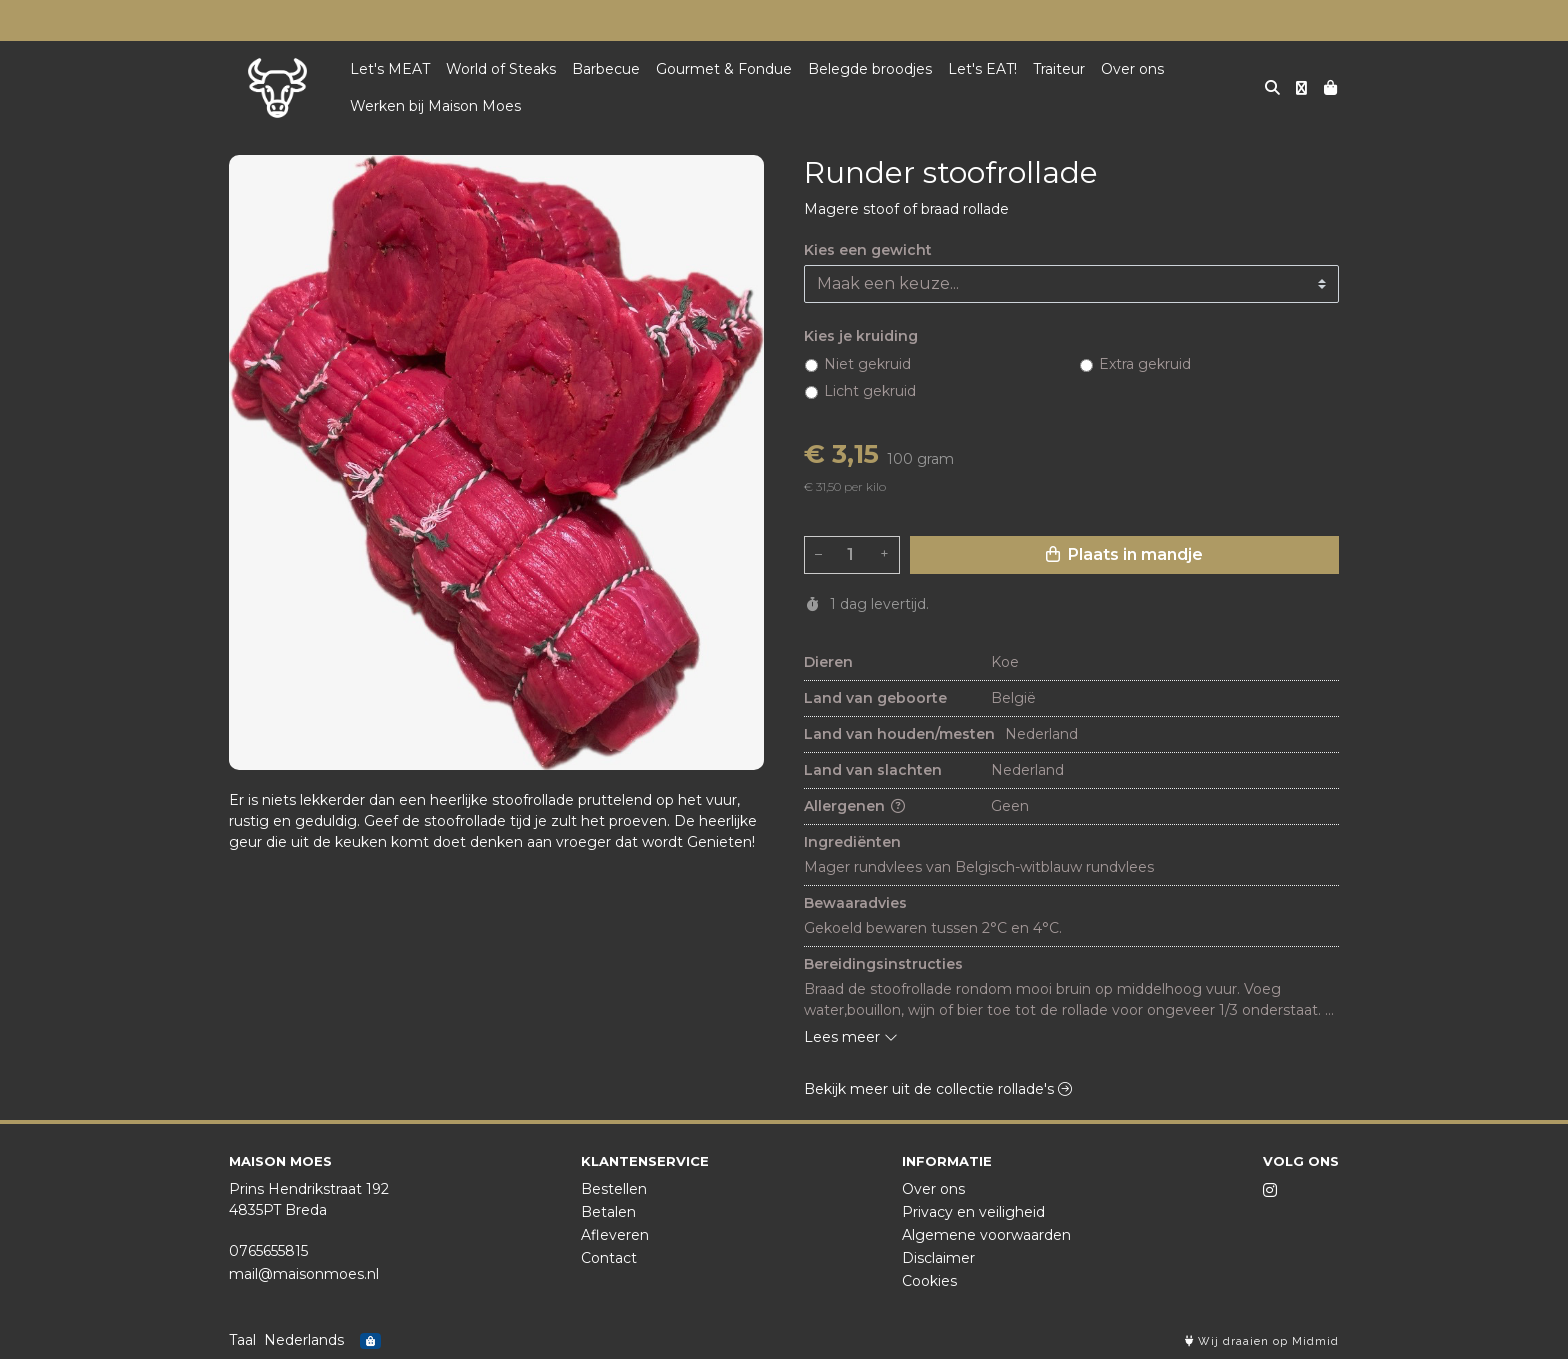 The image size is (1568, 1359). Describe the element at coordinates (870, 391) in the screenshot. I see `Licht gekruid` at that location.